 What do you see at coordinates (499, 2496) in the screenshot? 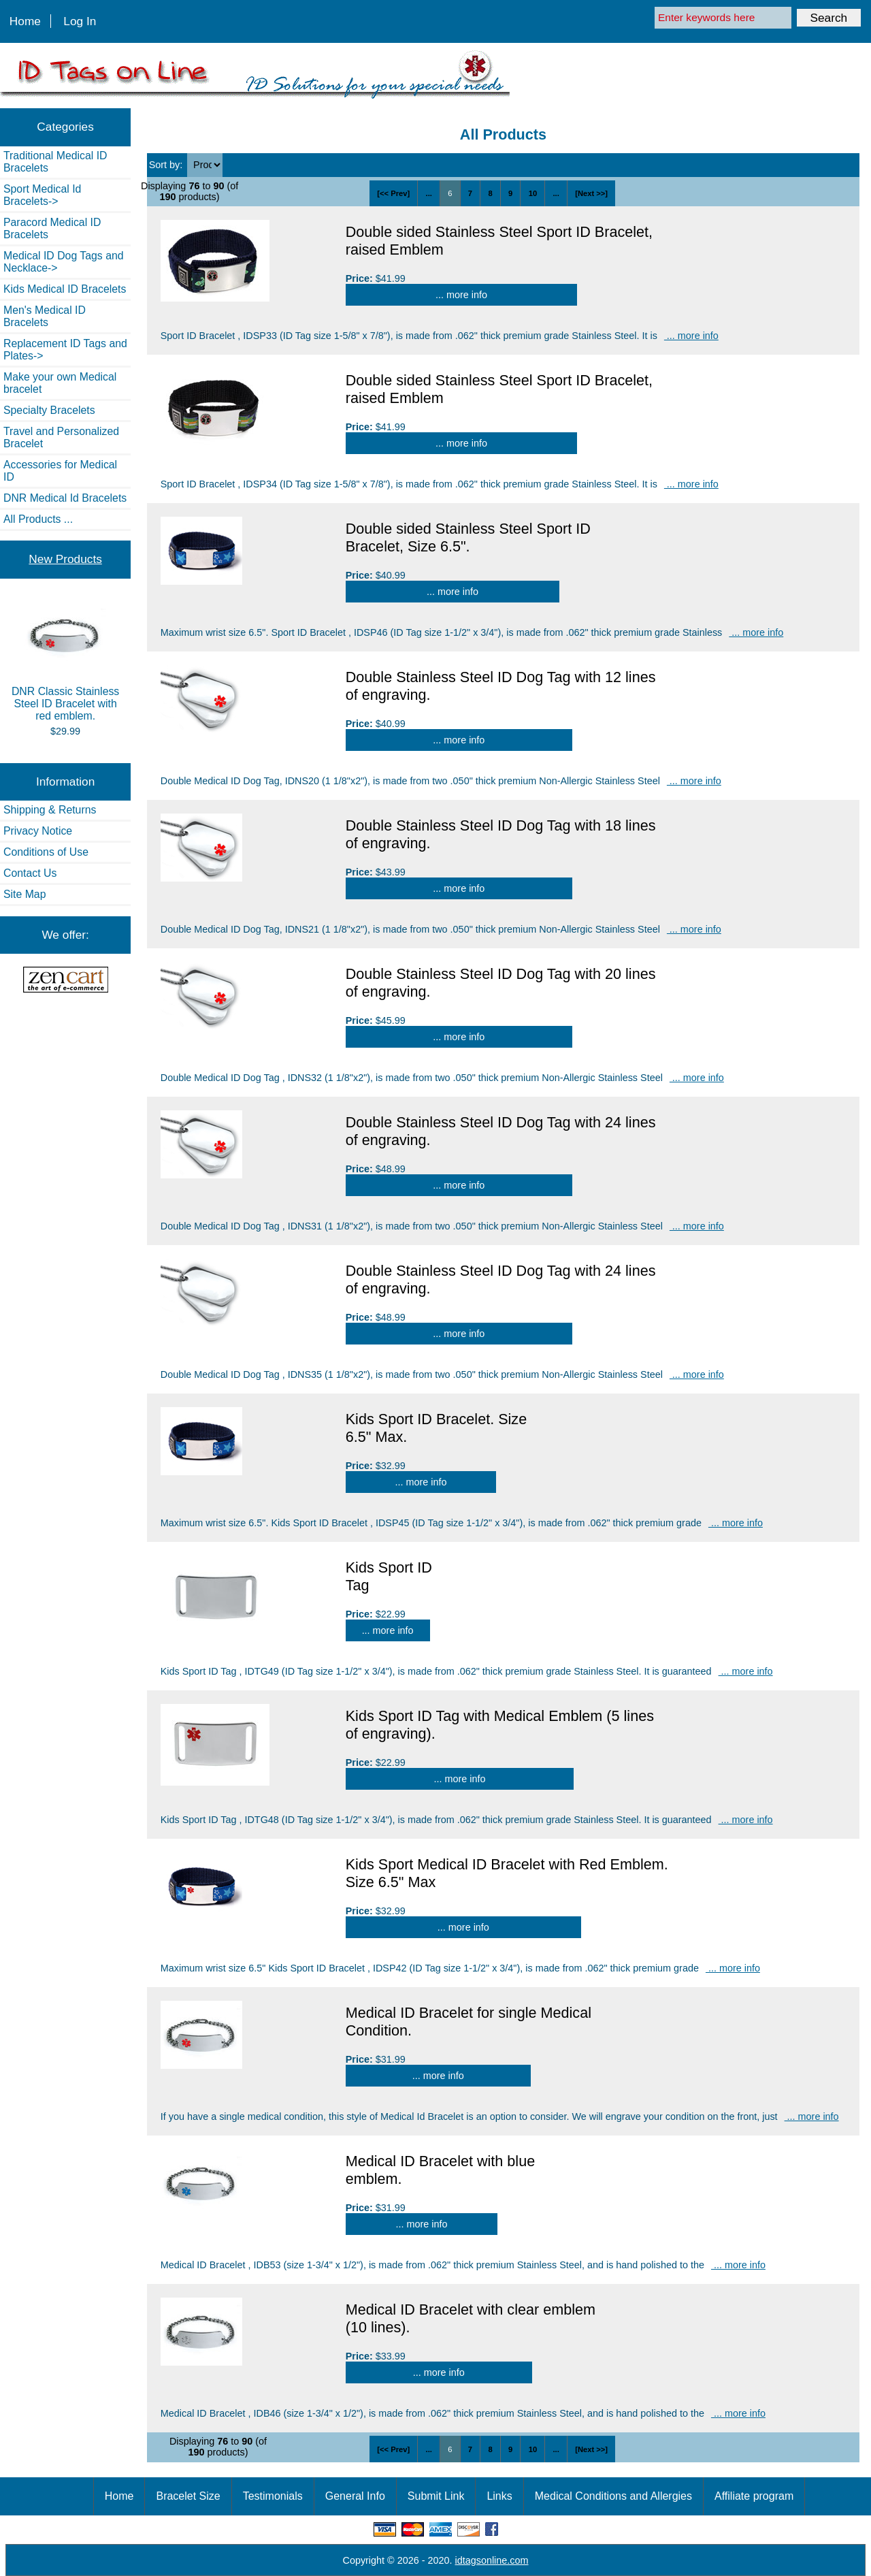
I see `Links` at bounding box center [499, 2496].